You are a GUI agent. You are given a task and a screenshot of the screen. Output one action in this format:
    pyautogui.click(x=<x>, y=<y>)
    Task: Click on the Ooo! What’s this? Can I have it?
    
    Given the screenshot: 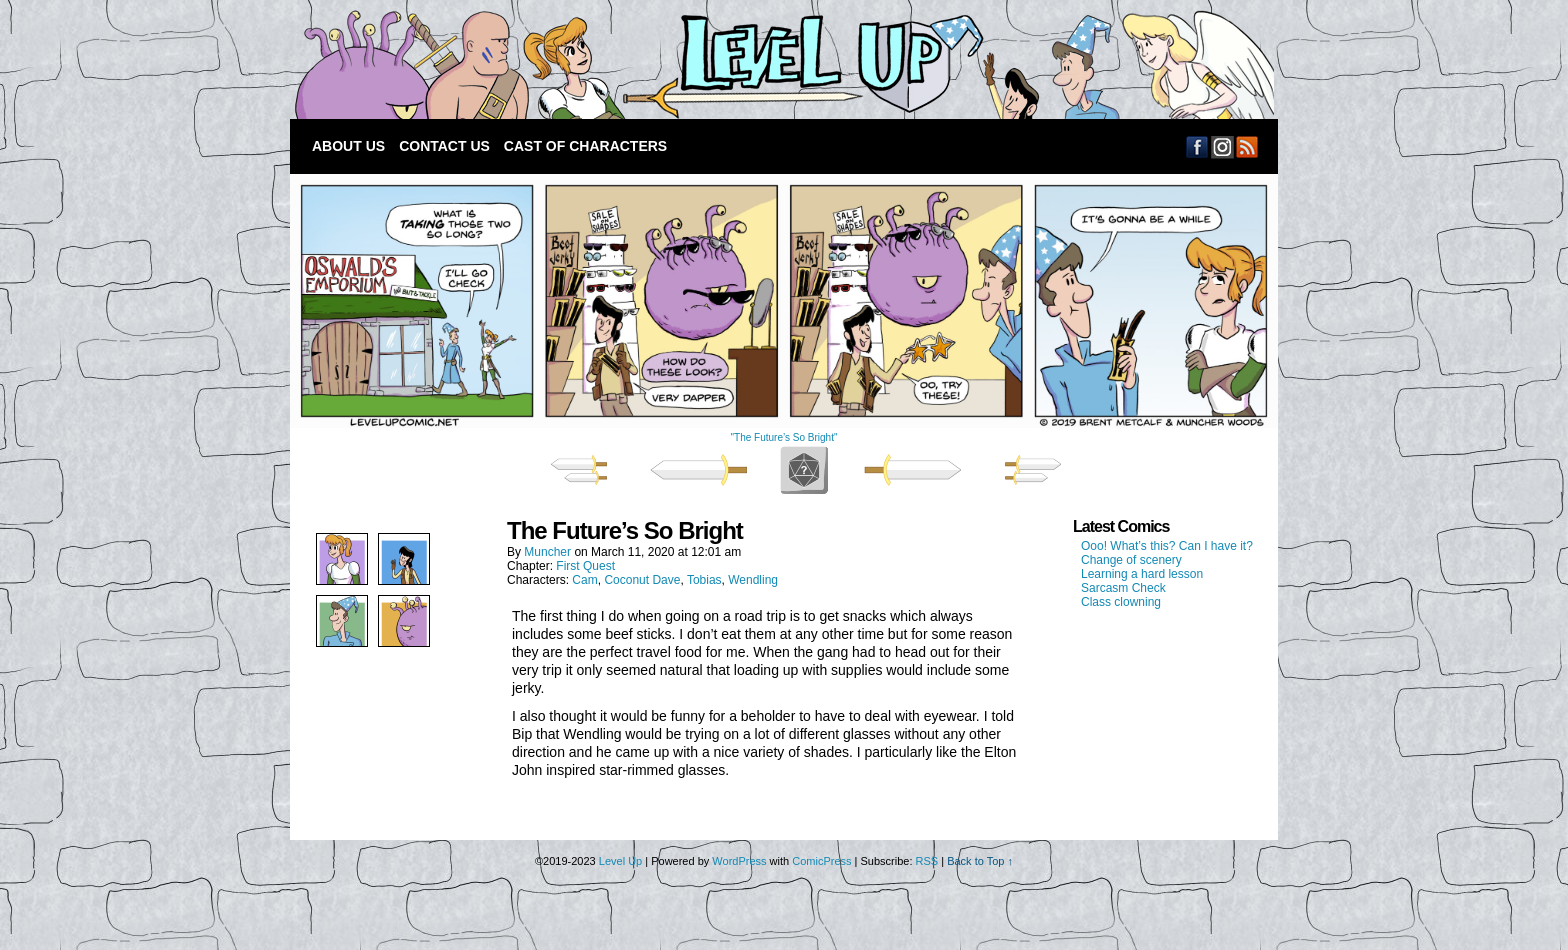 What is the action you would take?
    pyautogui.click(x=1167, y=546)
    